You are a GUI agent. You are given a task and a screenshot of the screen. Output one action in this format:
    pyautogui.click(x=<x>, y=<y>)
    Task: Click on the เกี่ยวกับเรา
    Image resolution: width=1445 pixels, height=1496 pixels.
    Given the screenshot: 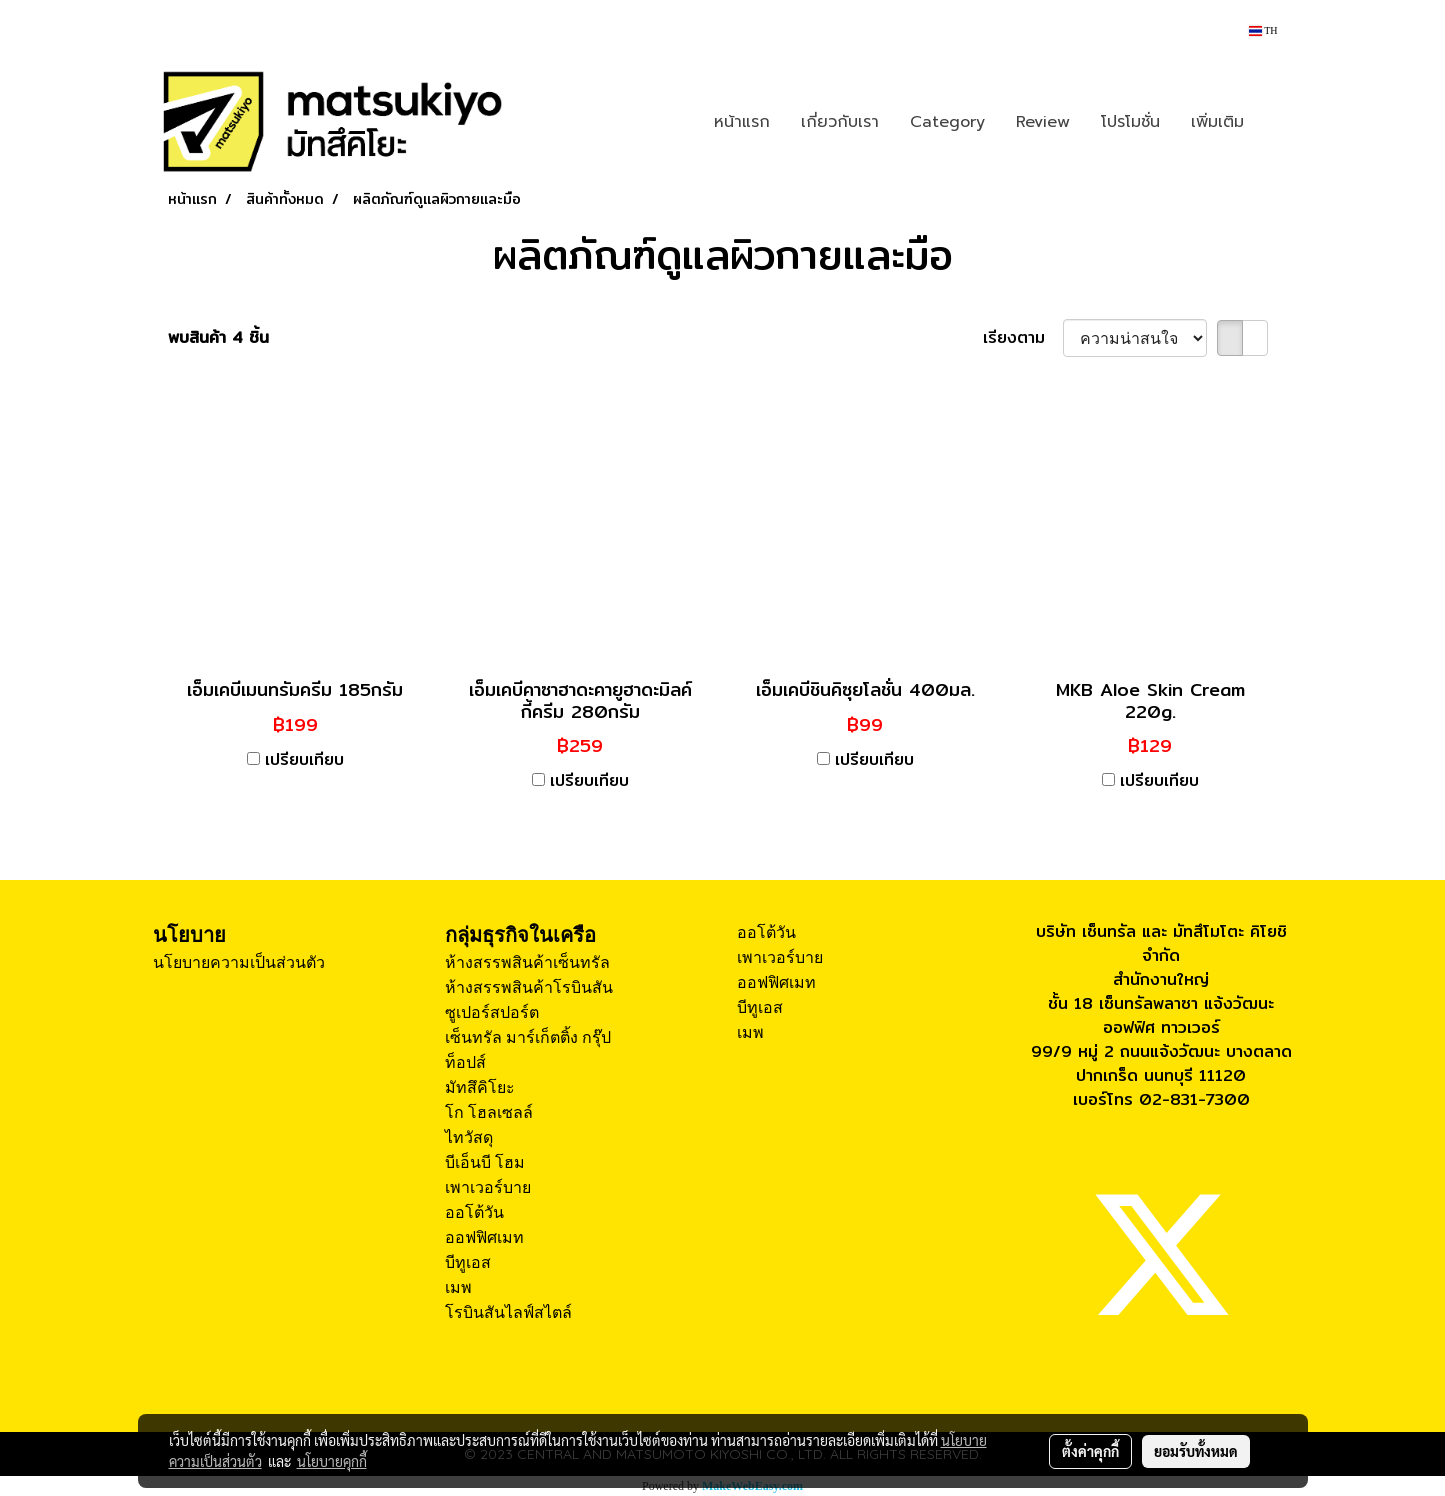 What is the action you would take?
    pyautogui.click(x=840, y=122)
    